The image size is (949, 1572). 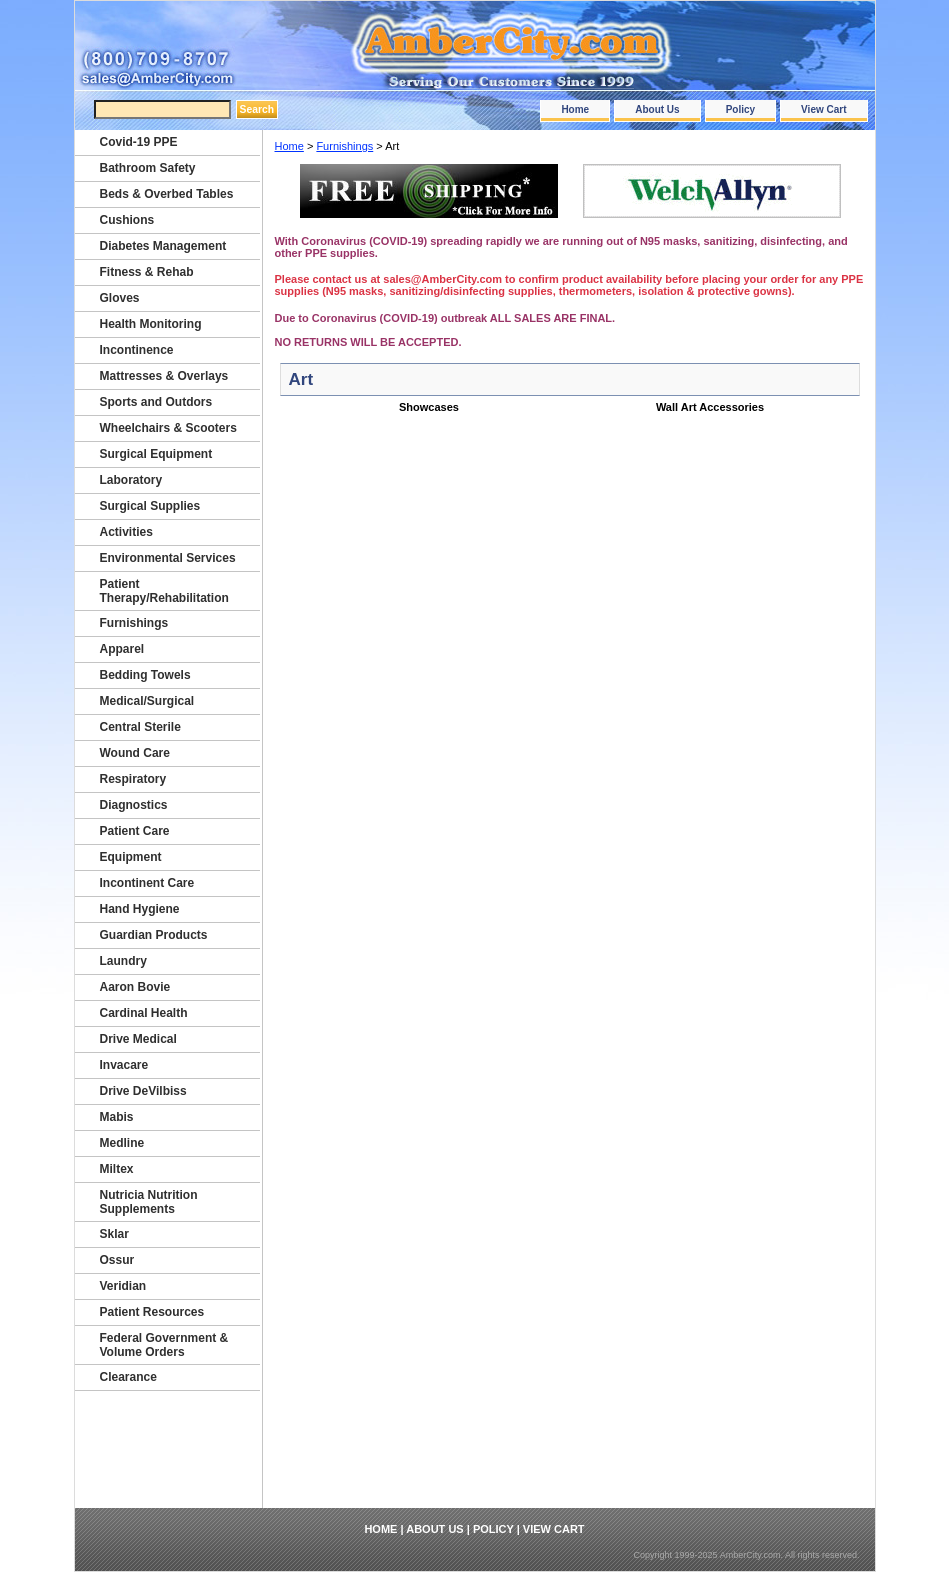 What do you see at coordinates (150, 506) in the screenshot?
I see `Surgical Supplies` at bounding box center [150, 506].